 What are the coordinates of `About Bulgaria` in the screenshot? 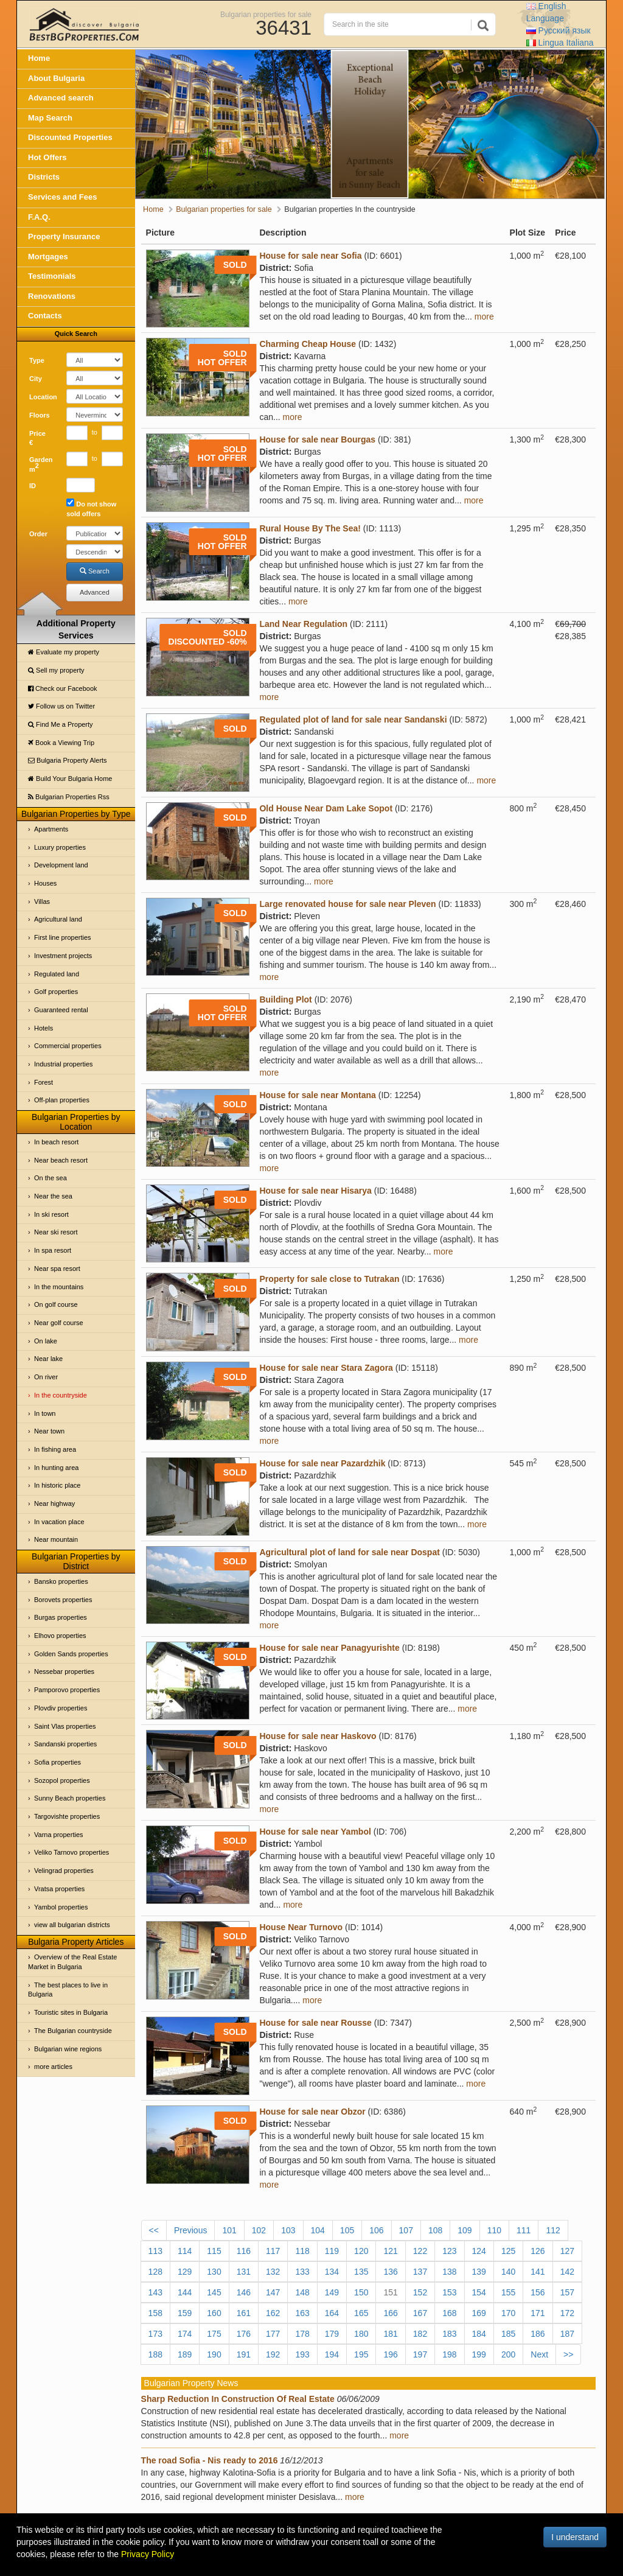 It's located at (56, 78).